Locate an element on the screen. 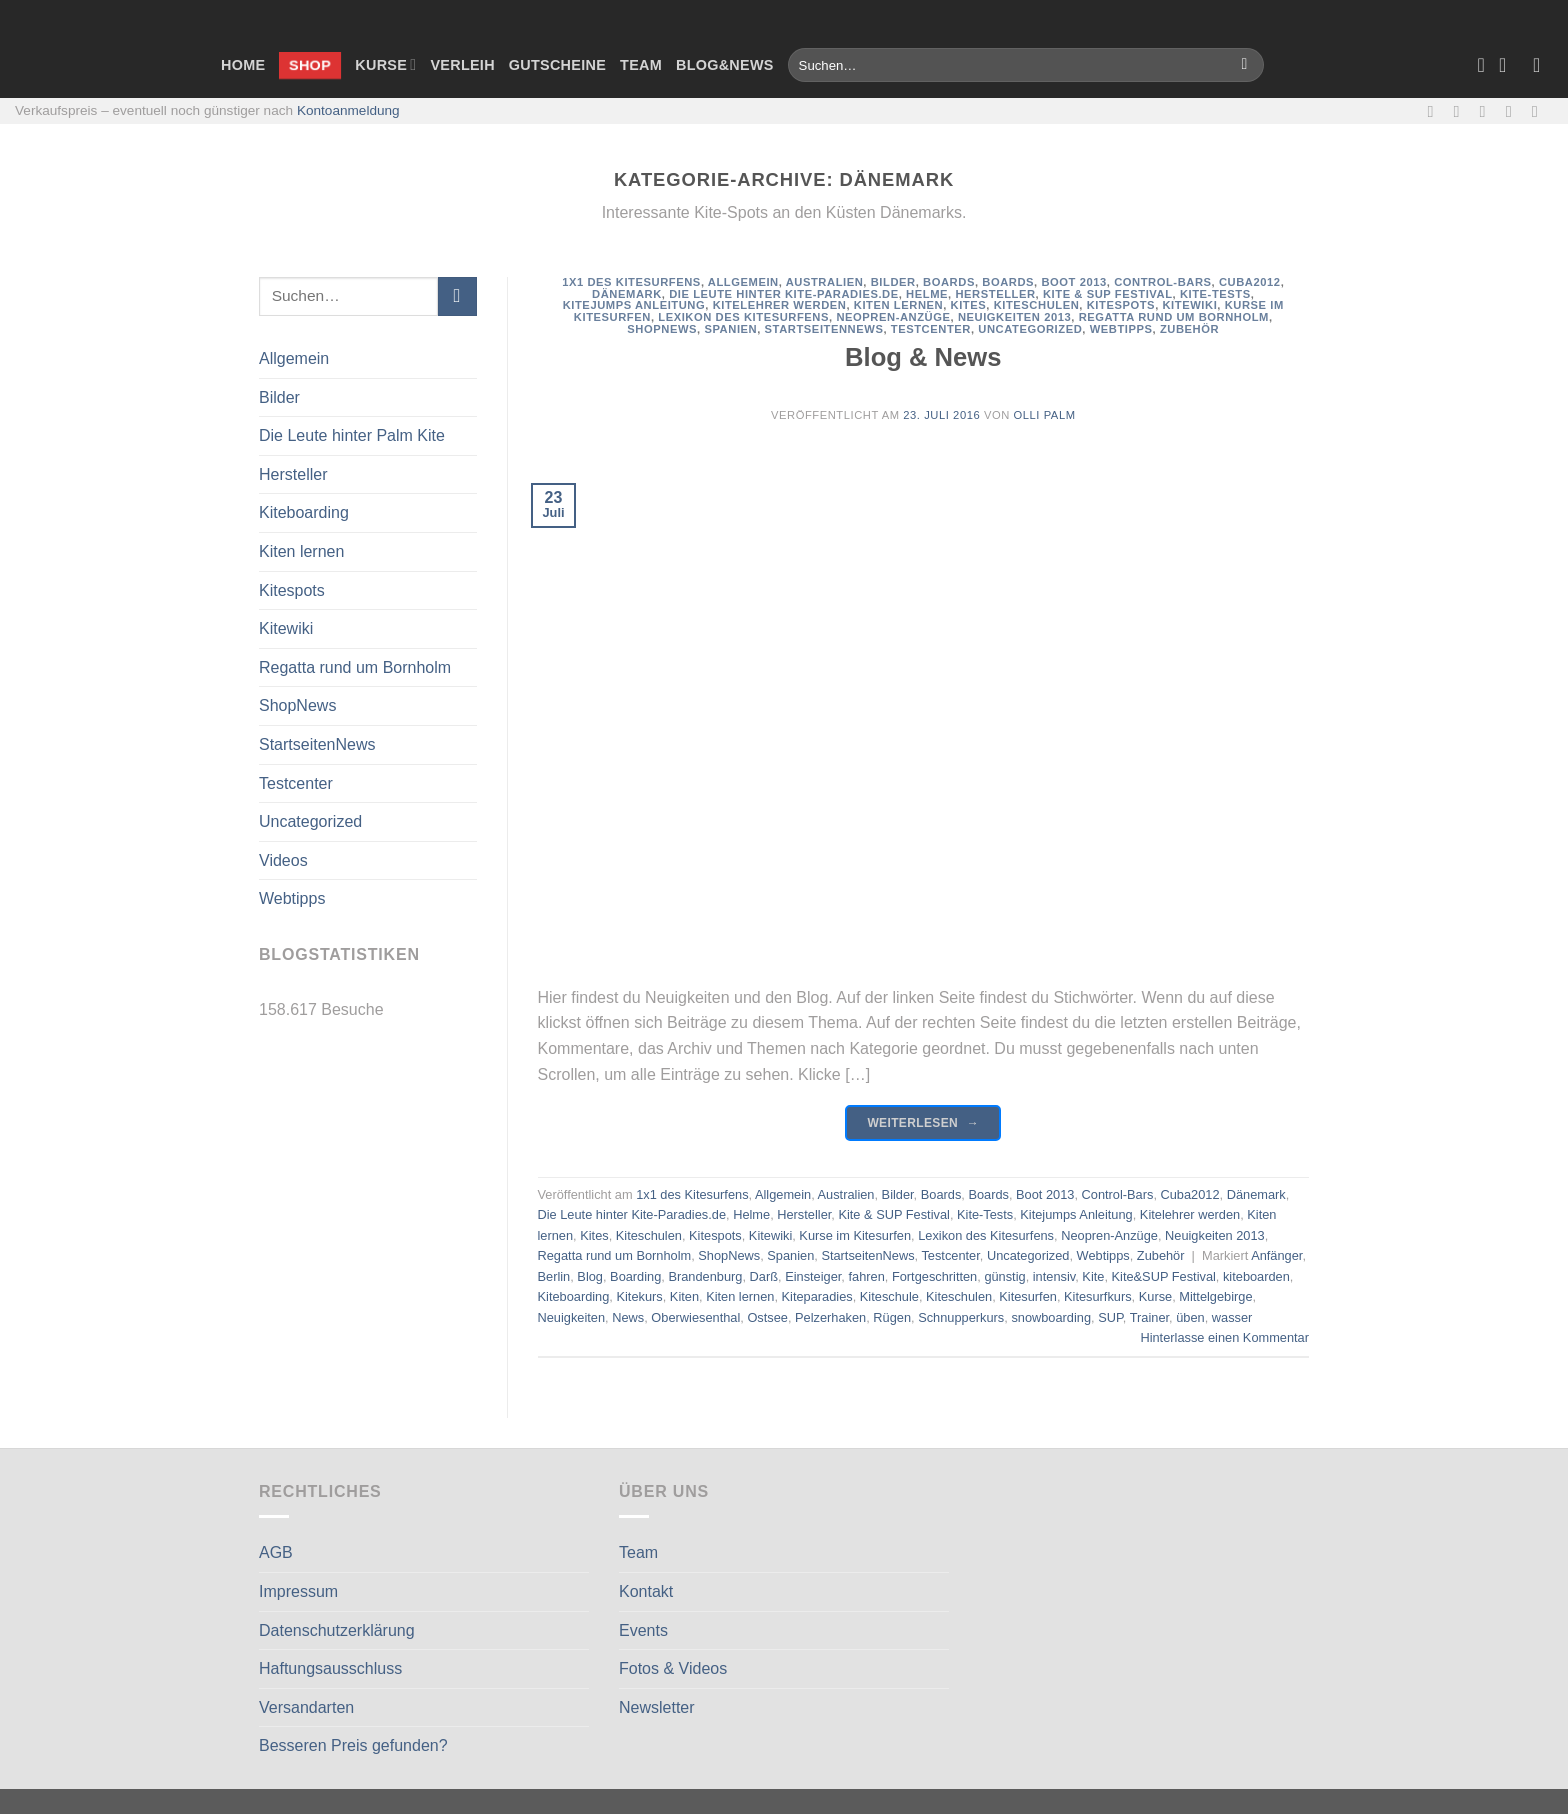 The image size is (1568, 1814). Kiteschulen is located at coordinates (1037, 305).